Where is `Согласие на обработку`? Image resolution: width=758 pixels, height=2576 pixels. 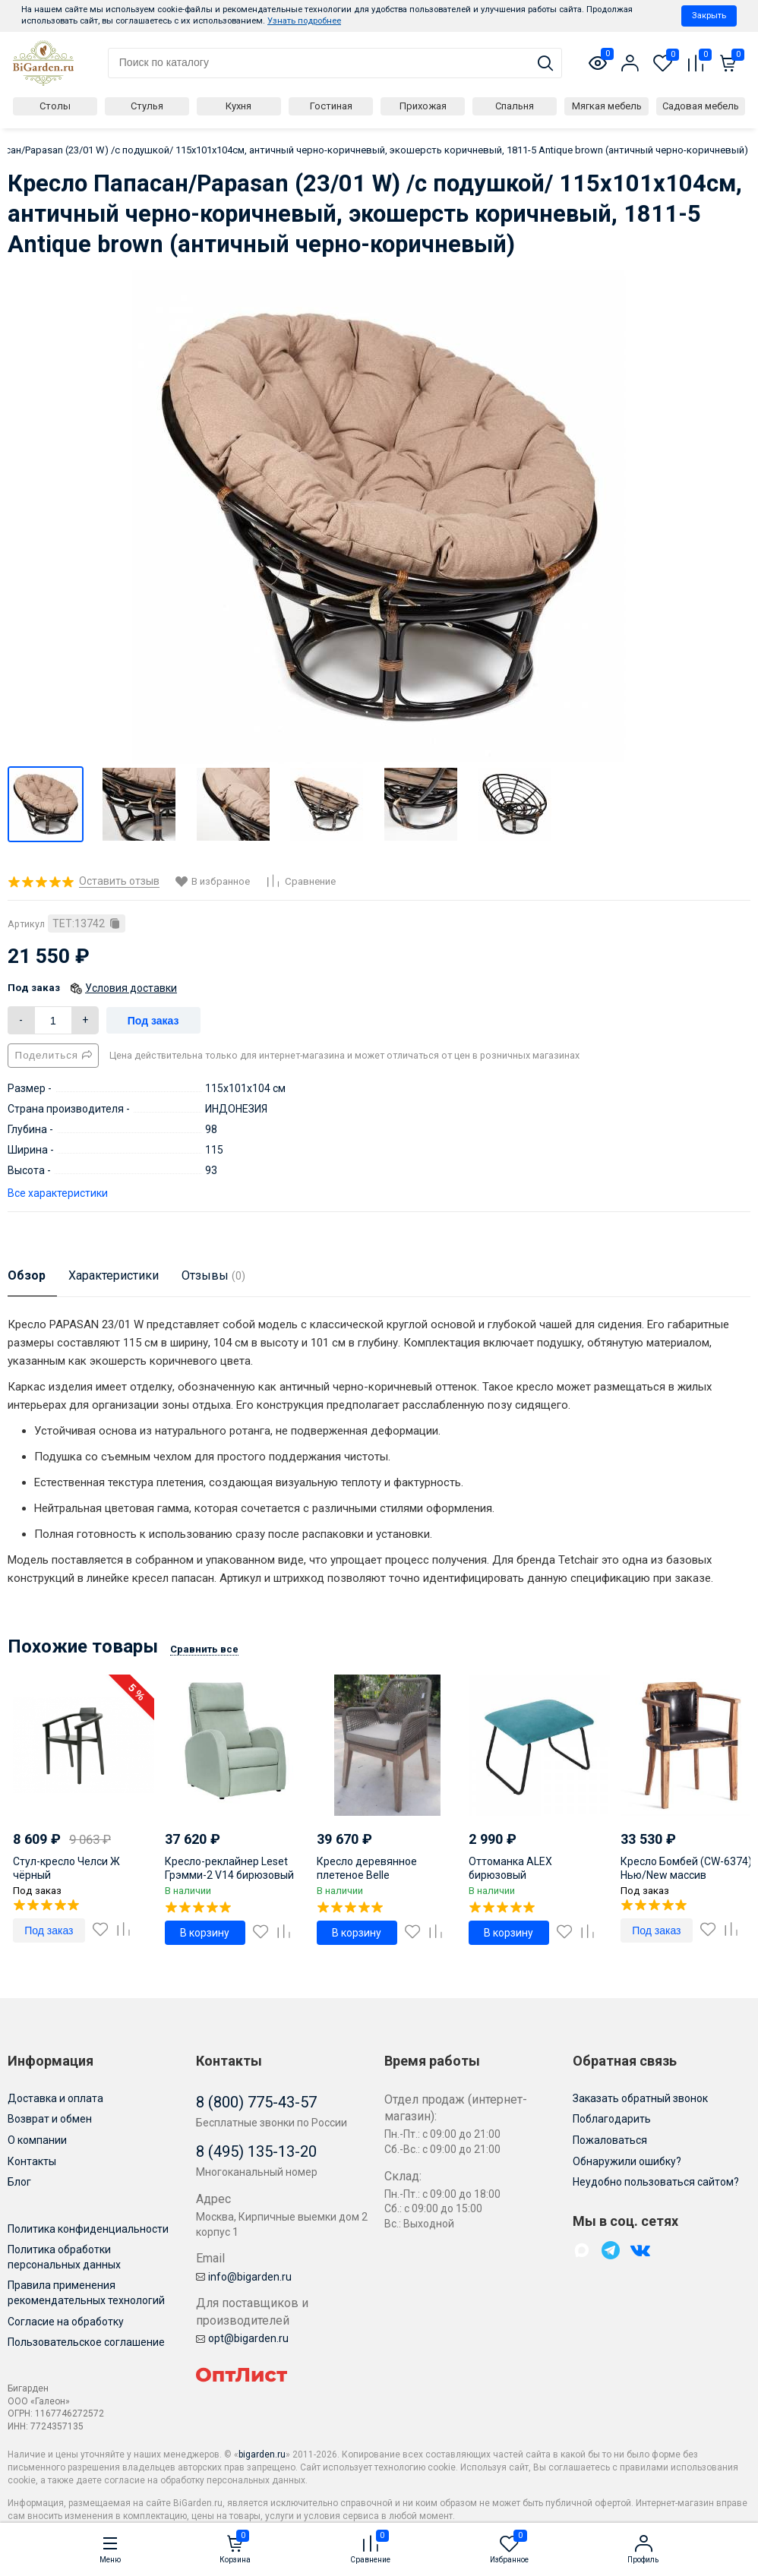
Согласие на обработку is located at coordinates (66, 2322).